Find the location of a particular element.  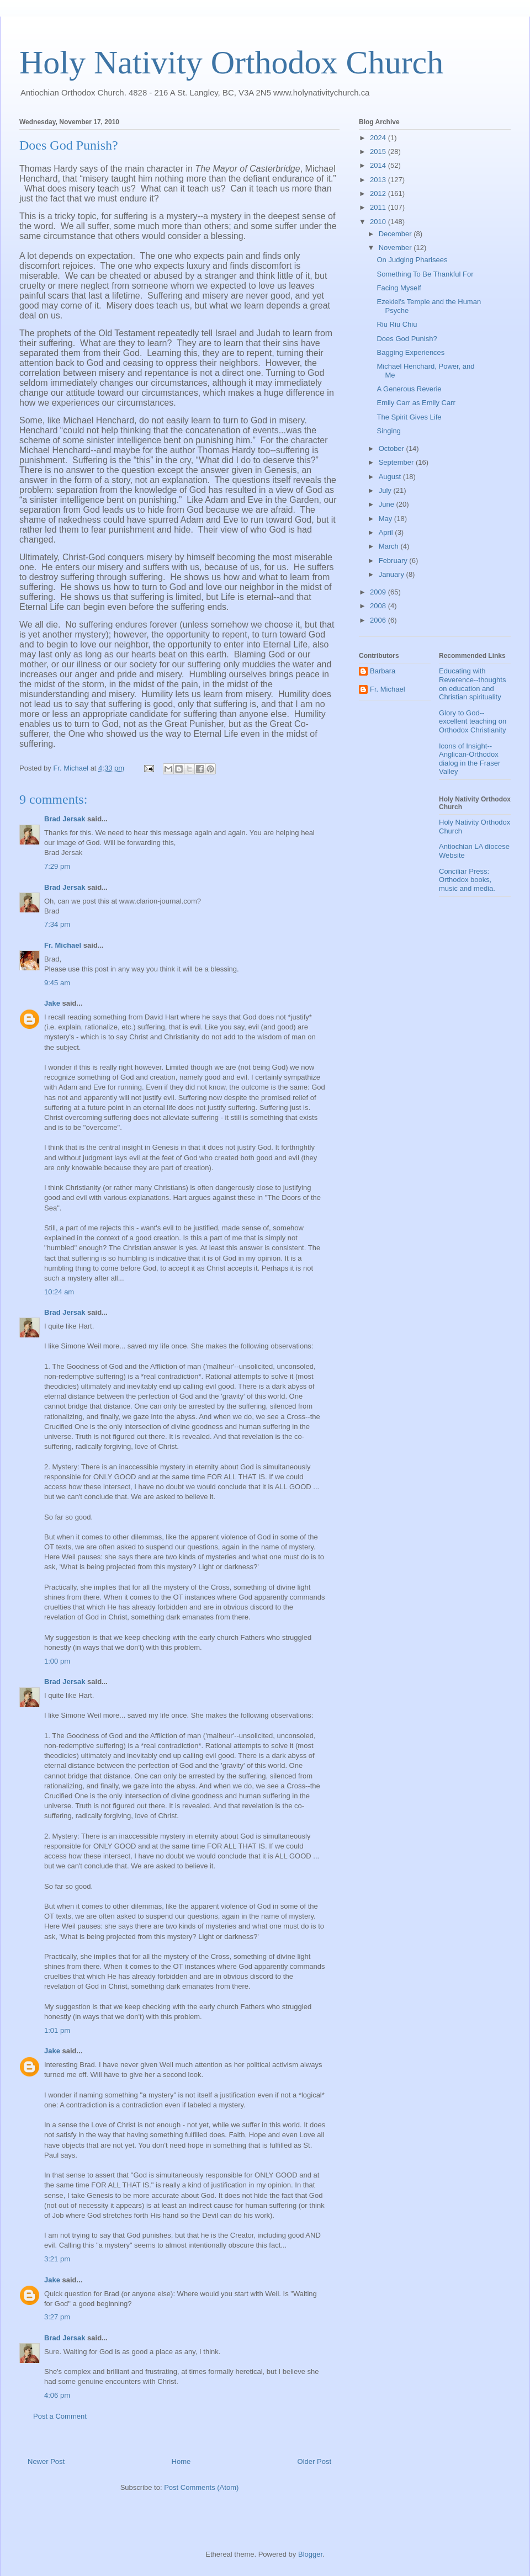

Educating with Reverence--thoughts on education and Christian spirituality is located at coordinates (472, 684).